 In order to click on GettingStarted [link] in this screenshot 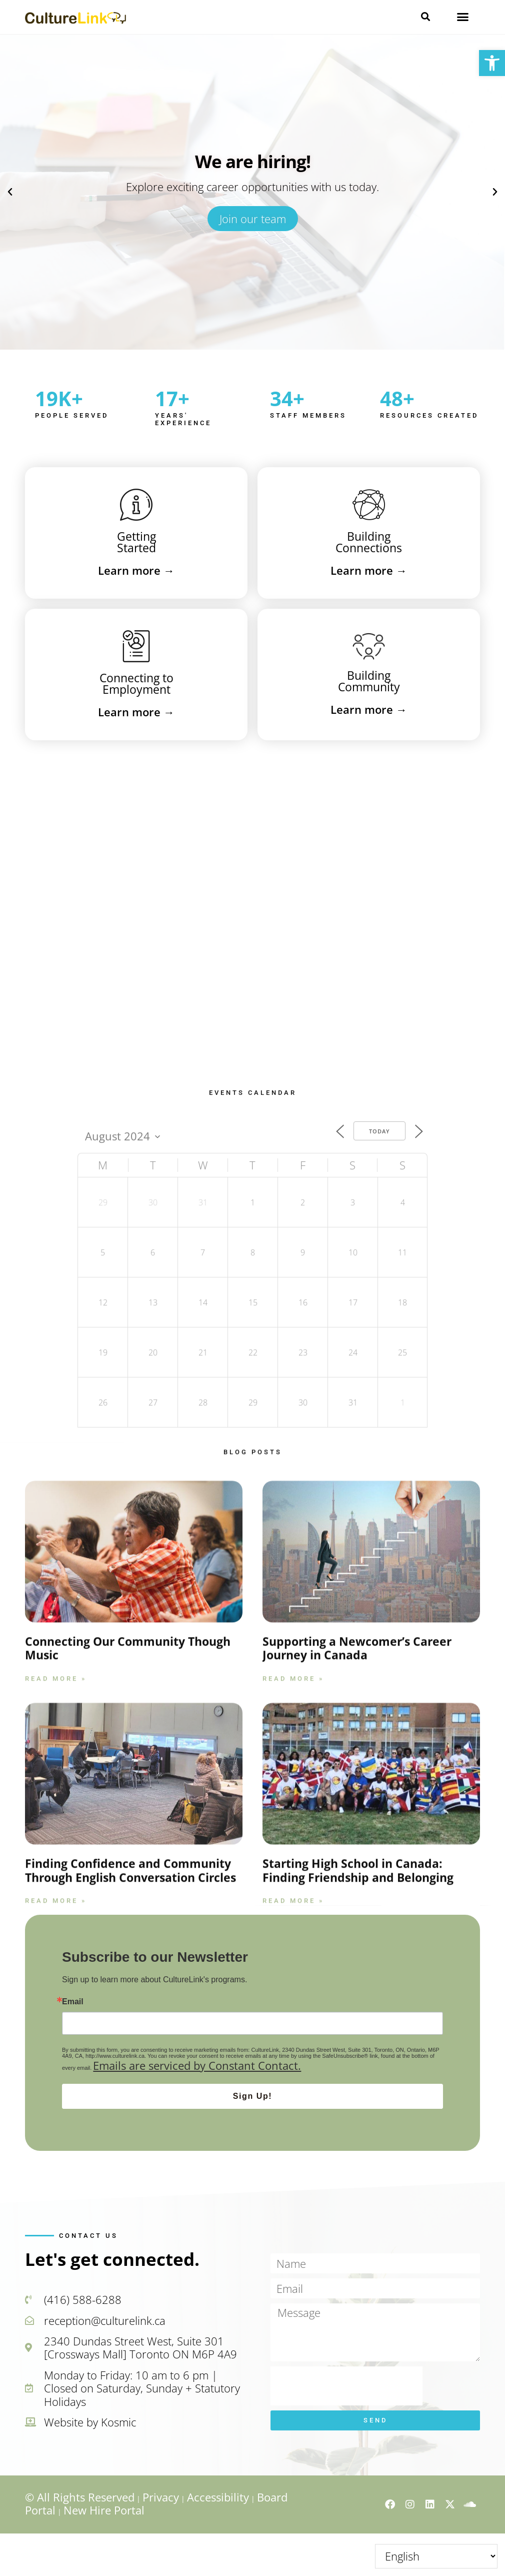, I will do `click(136, 542)`.